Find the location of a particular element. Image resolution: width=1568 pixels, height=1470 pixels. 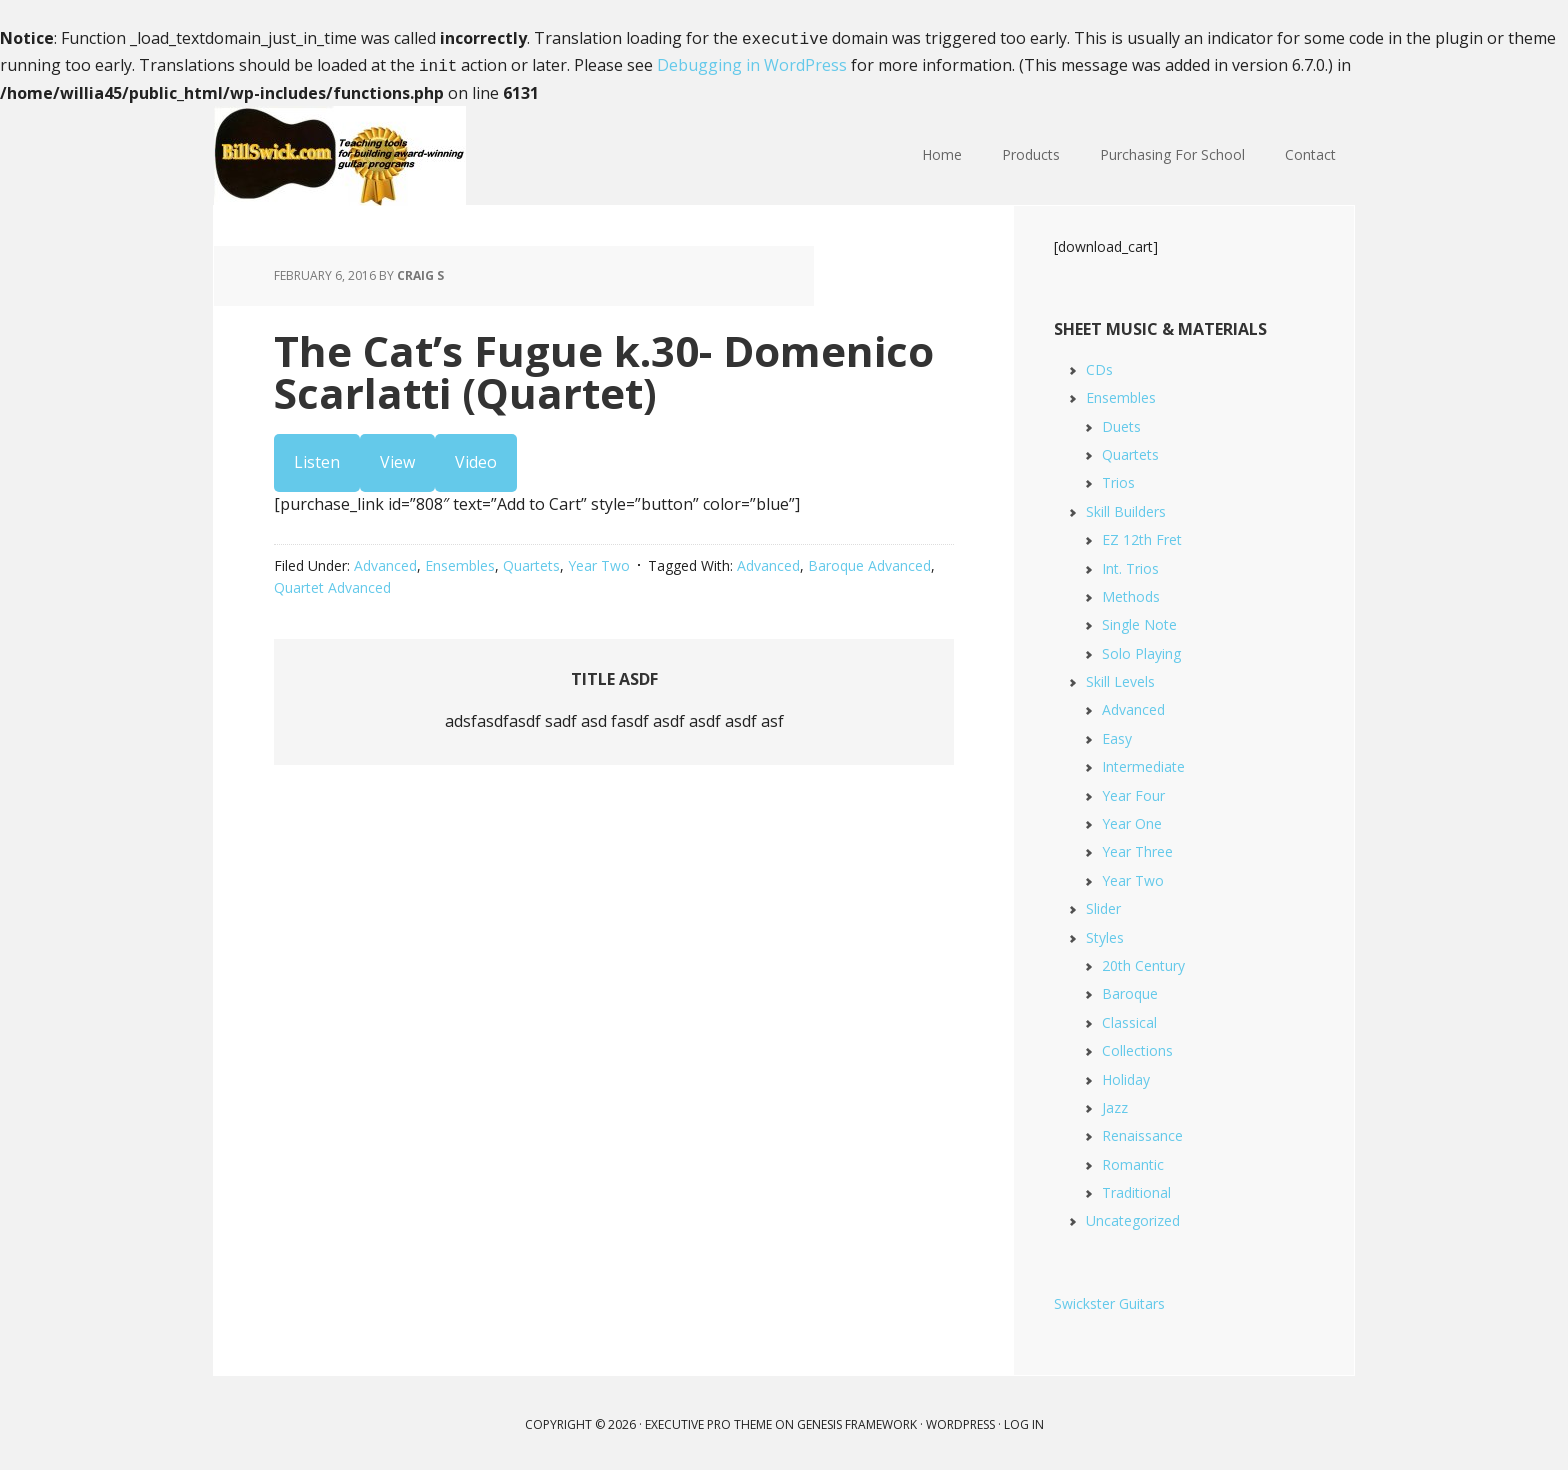

Uncategorized is located at coordinates (1133, 1216).